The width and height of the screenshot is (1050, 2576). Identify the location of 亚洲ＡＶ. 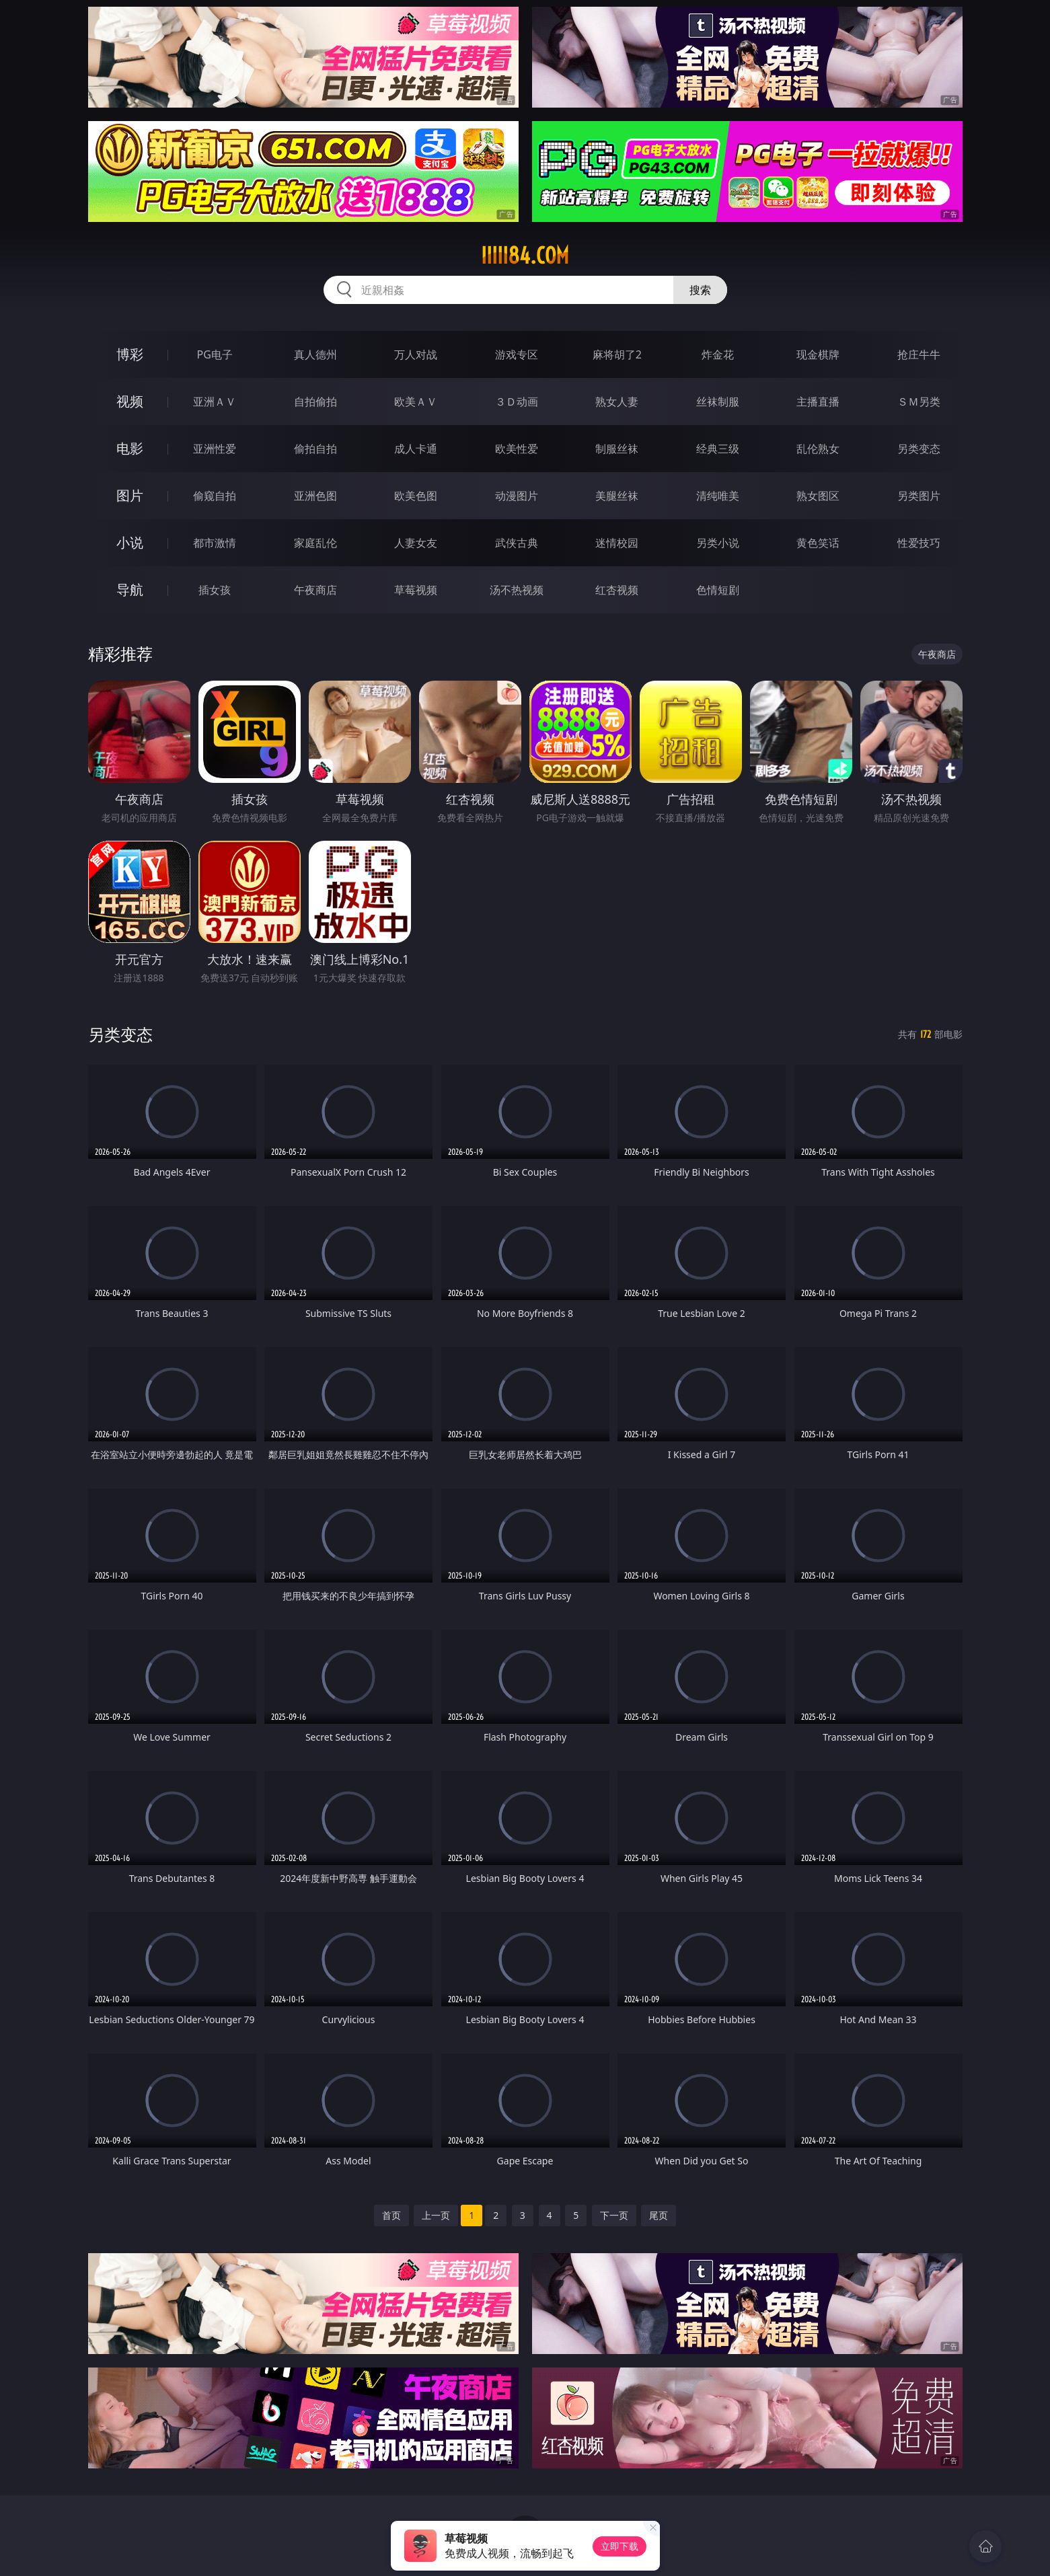
(214, 401).